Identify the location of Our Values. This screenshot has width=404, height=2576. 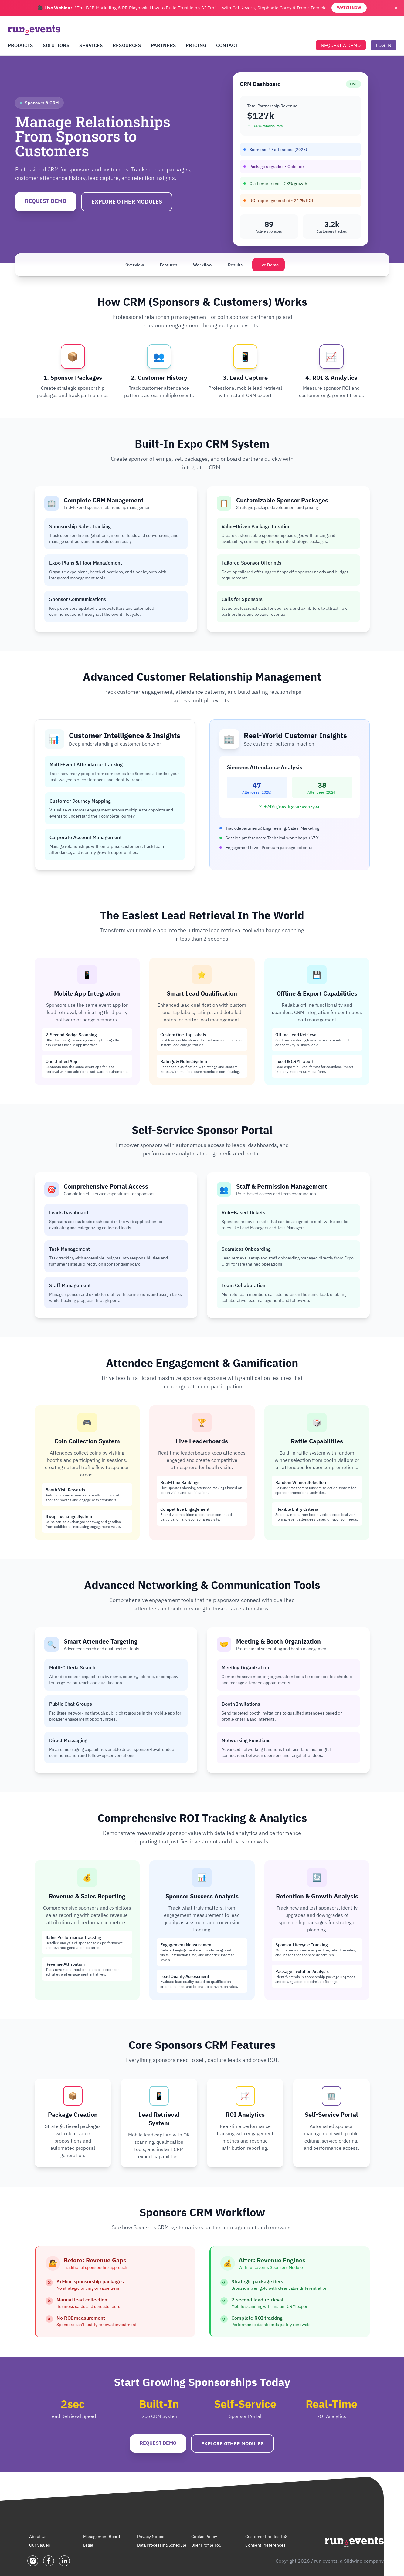
(39, 2545).